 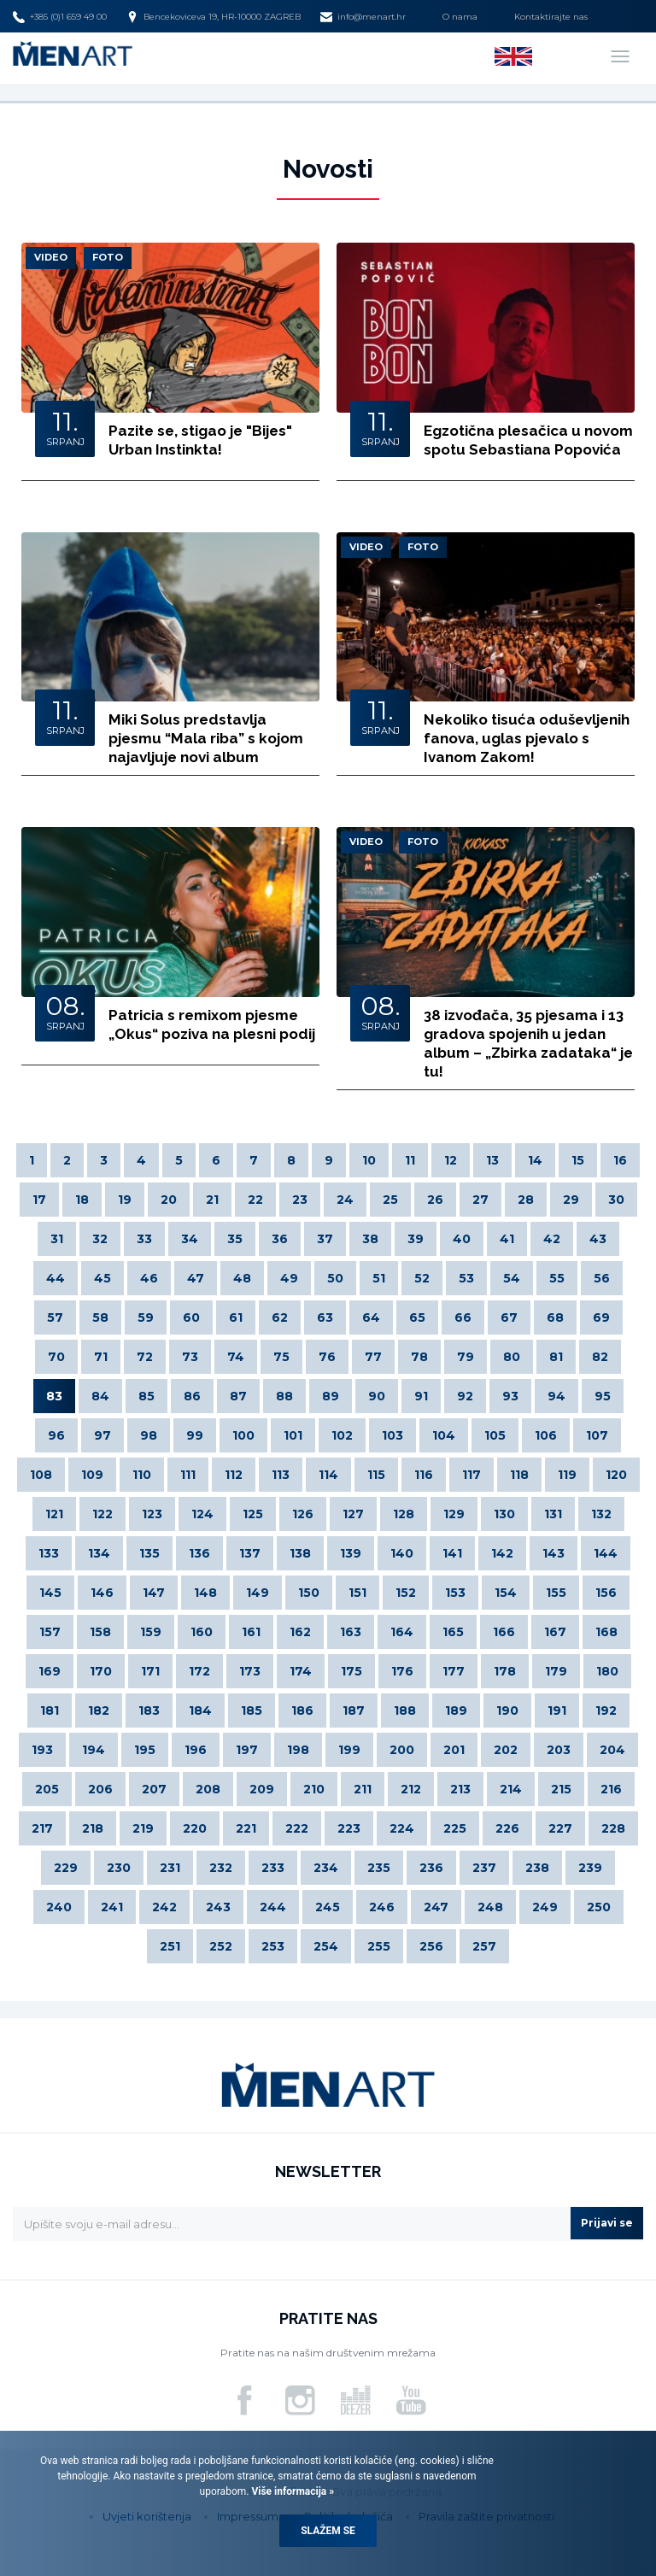 I want to click on 22, so click(x=255, y=1199).